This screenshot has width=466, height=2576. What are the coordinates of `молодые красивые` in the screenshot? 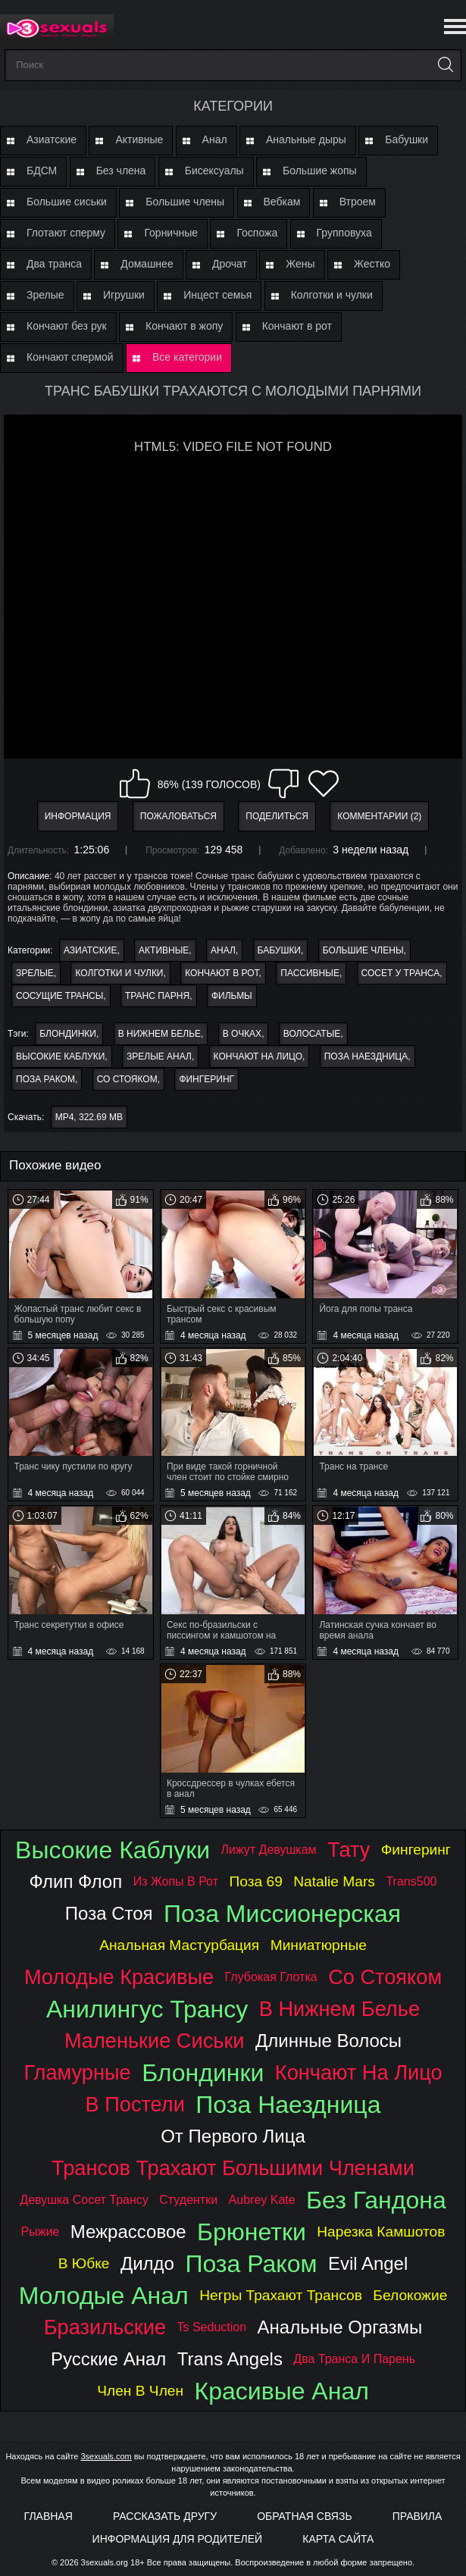 It's located at (119, 1977).